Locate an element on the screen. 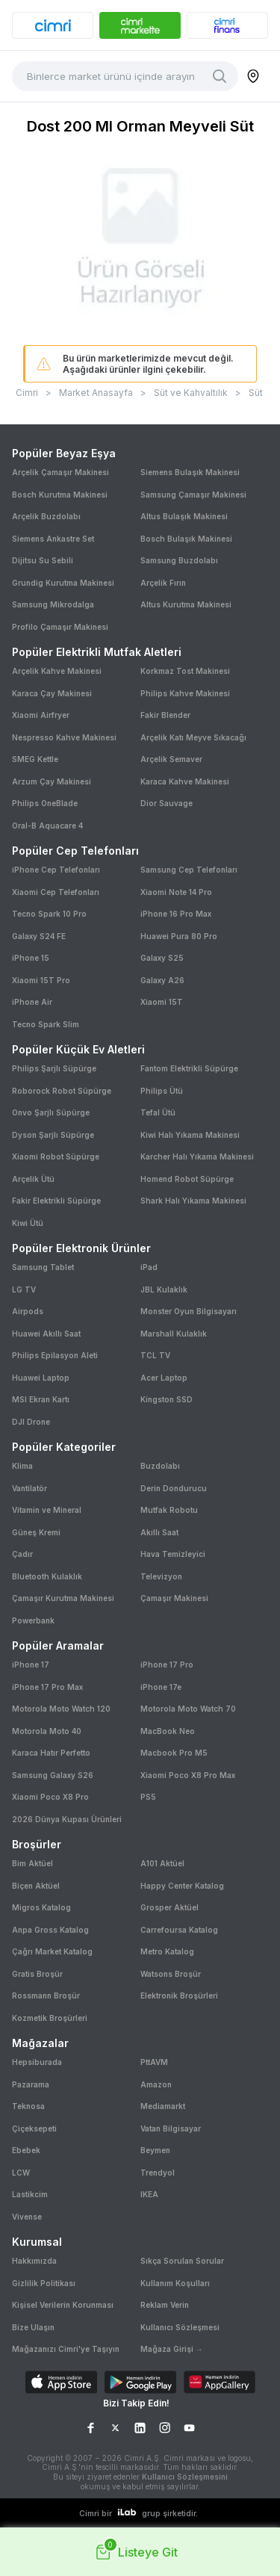  Arçelik Kahve Makinesi is located at coordinates (57, 670).